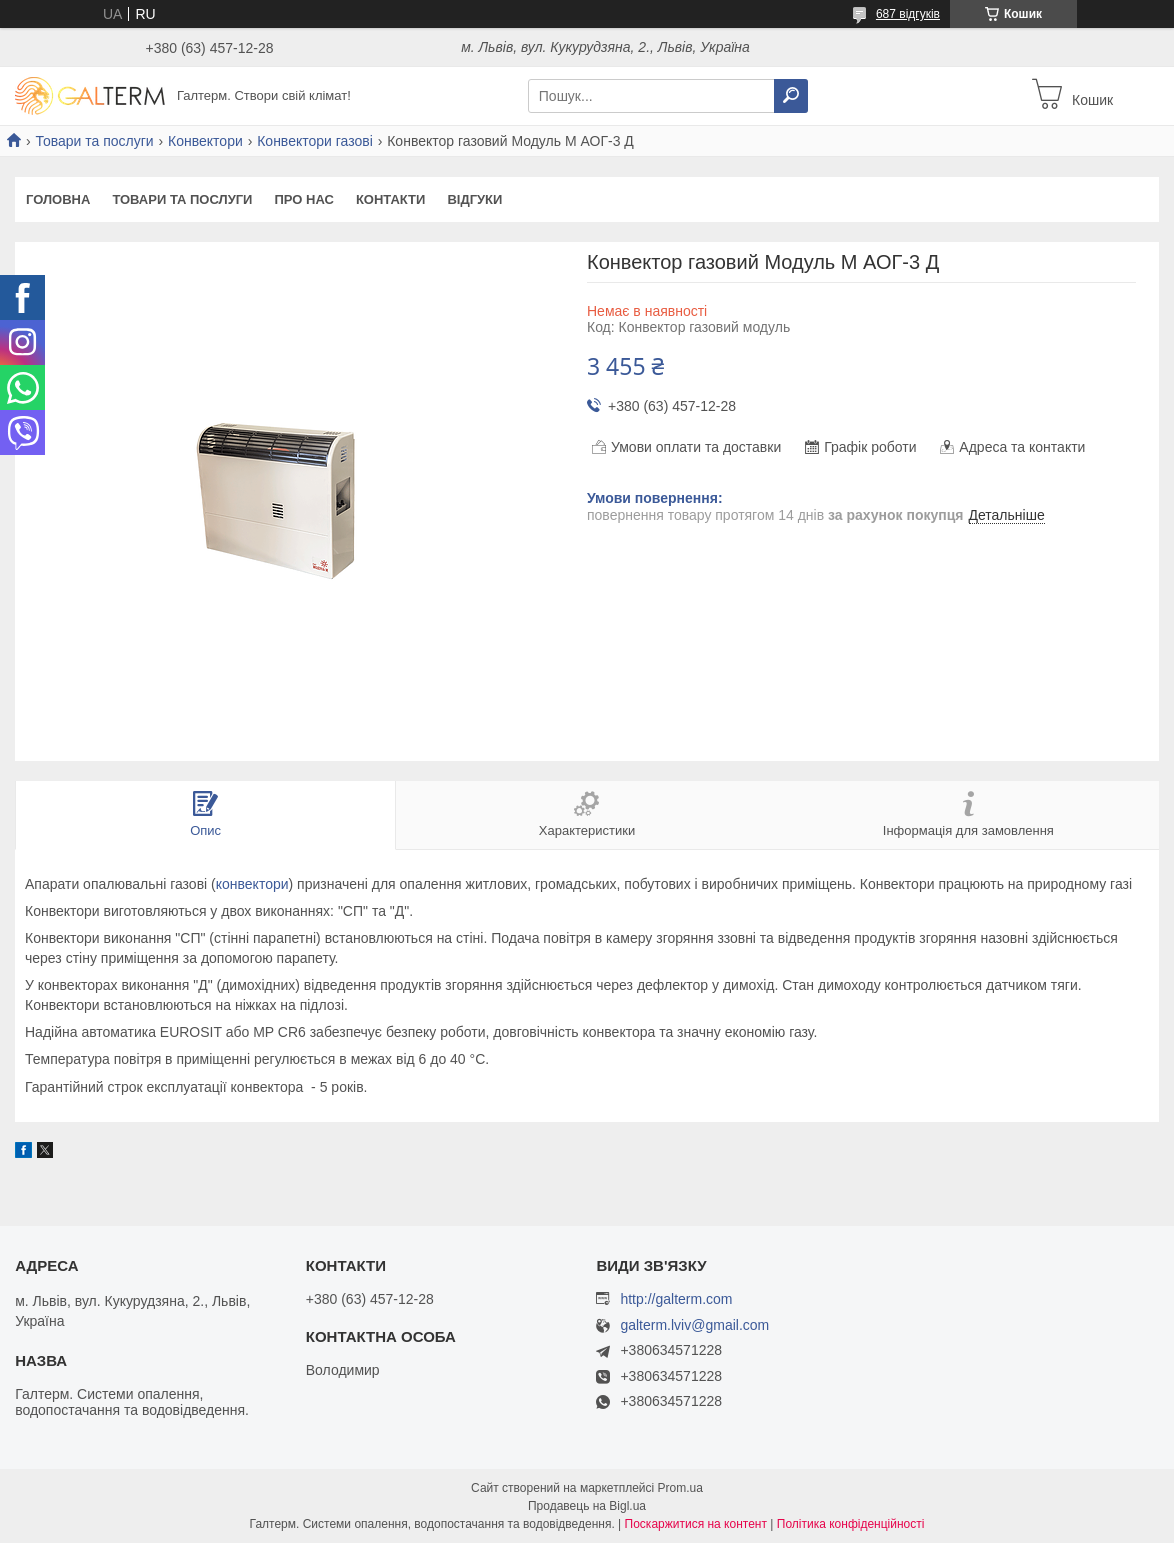  Describe the element at coordinates (303, 199) in the screenshot. I see `Про нас` at that location.